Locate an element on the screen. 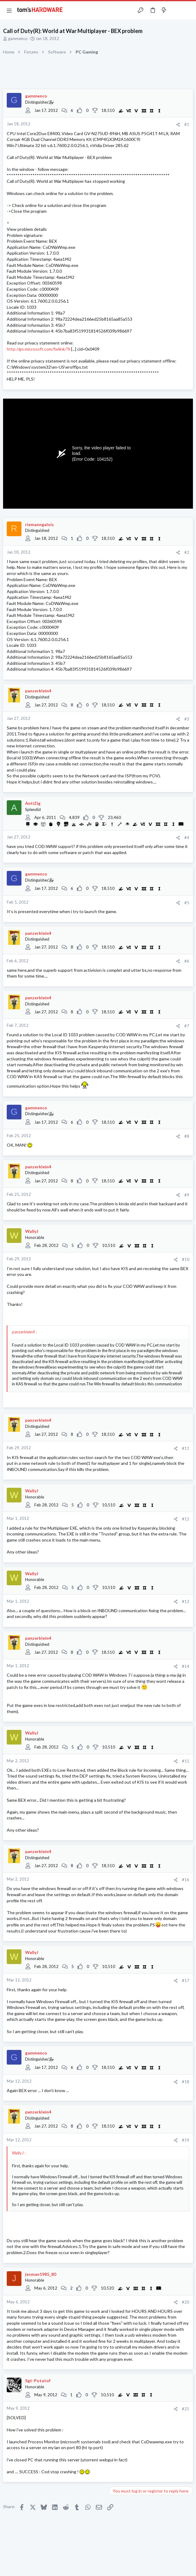 This screenshot has width=196, height=2576. gammenco is located at coordinates (18, 38).